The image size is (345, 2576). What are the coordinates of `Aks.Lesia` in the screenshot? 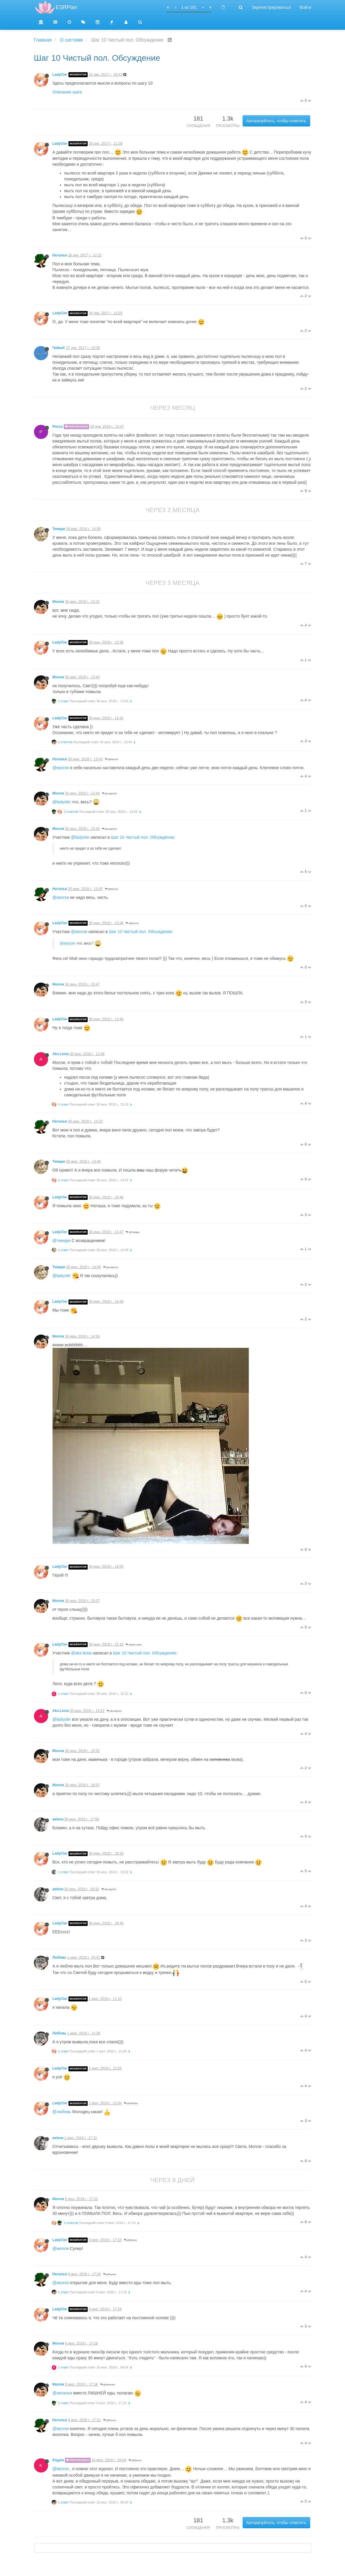 It's located at (61, 1054).